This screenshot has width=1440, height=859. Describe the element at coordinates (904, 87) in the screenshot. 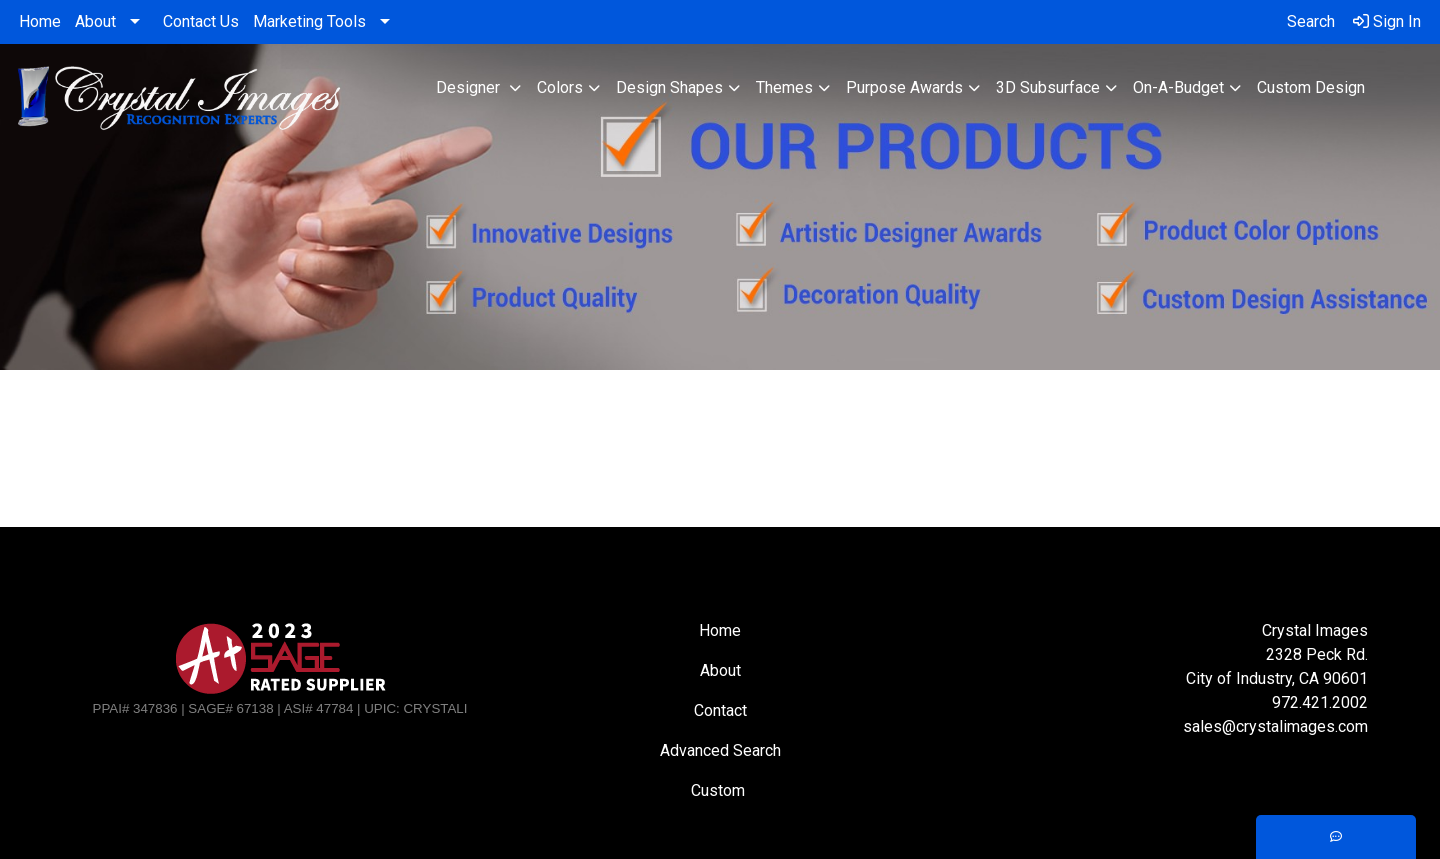

I see `Purpose Awards` at that location.